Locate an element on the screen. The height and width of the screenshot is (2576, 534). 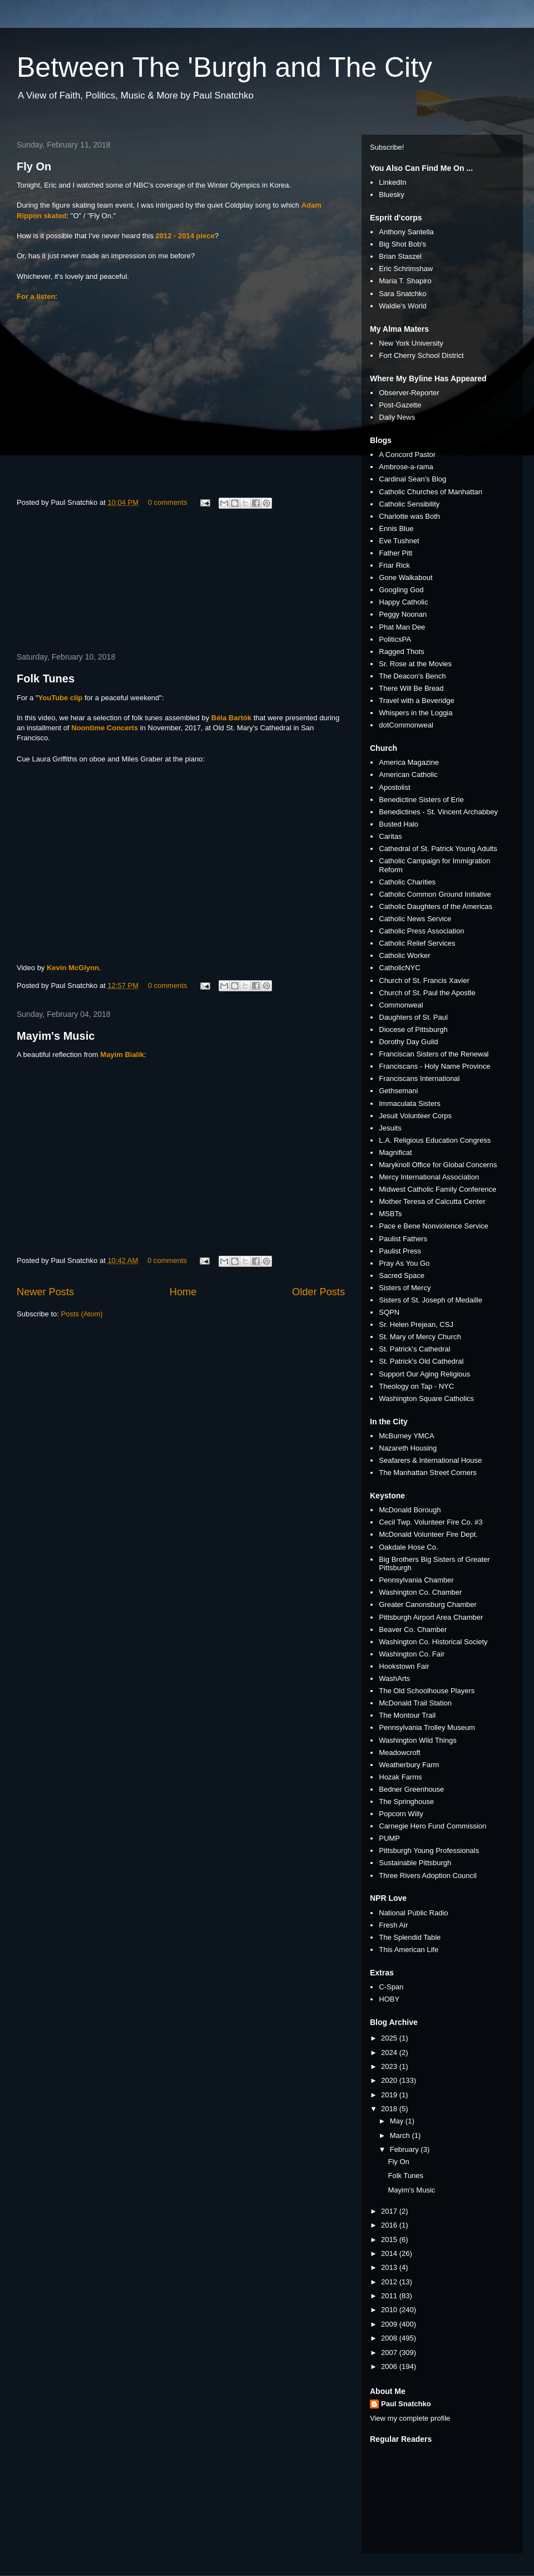
America Magazine is located at coordinates (409, 762).